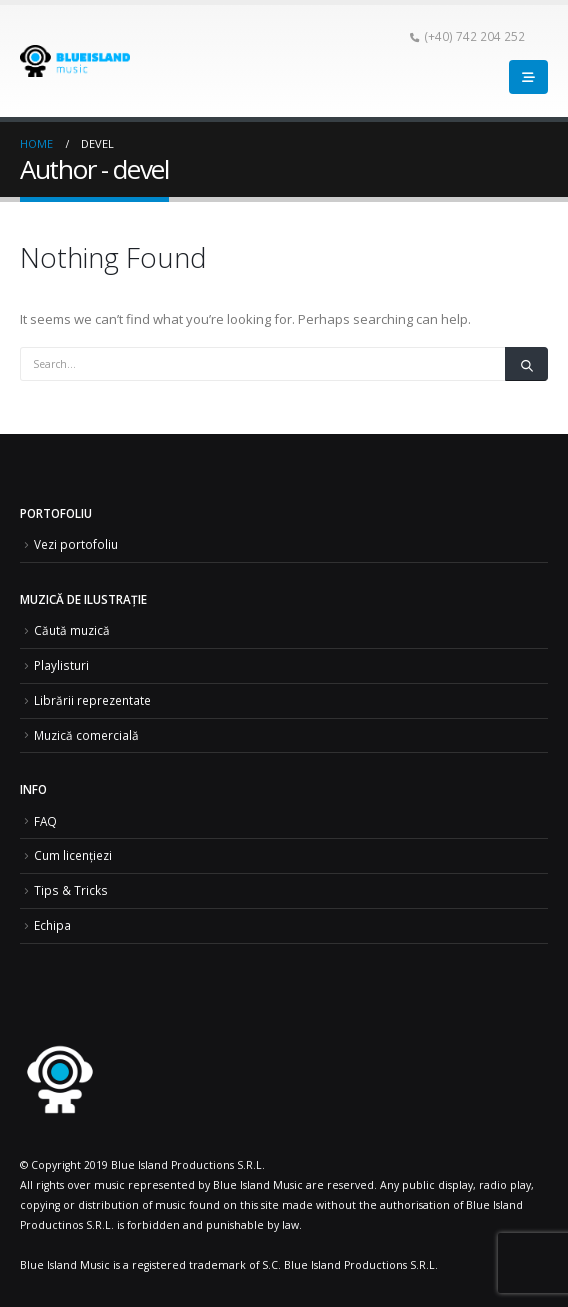 This screenshot has height=1307, width=568. What do you see at coordinates (45, 821) in the screenshot?
I see `FAQ` at bounding box center [45, 821].